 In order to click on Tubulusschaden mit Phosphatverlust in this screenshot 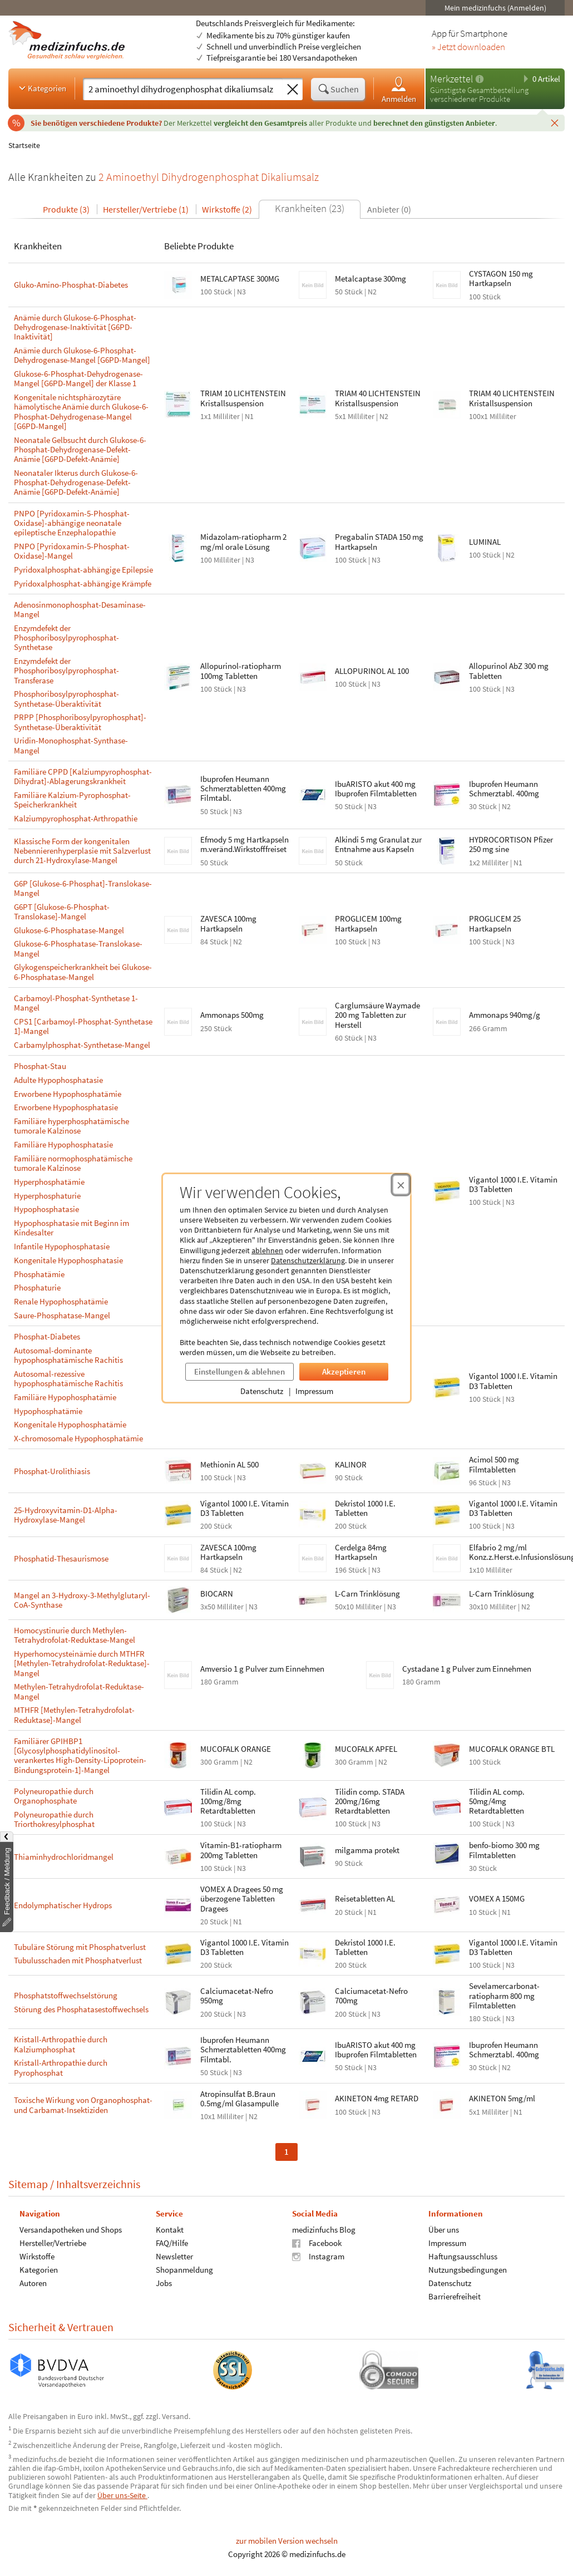, I will do `click(78, 1960)`.